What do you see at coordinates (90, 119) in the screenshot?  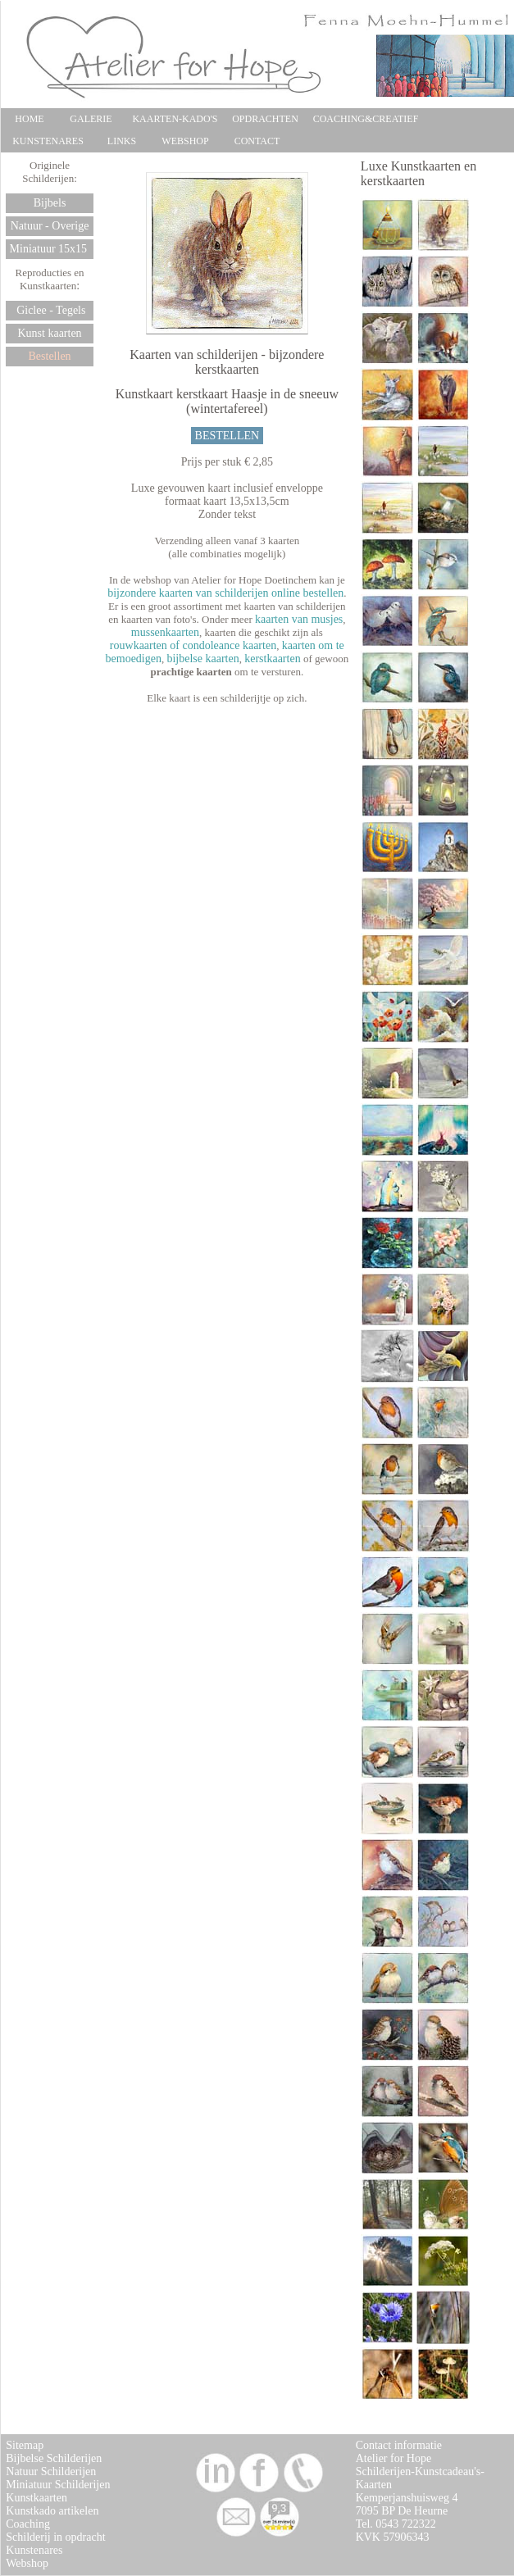 I see `GALERIE` at bounding box center [90, 119].